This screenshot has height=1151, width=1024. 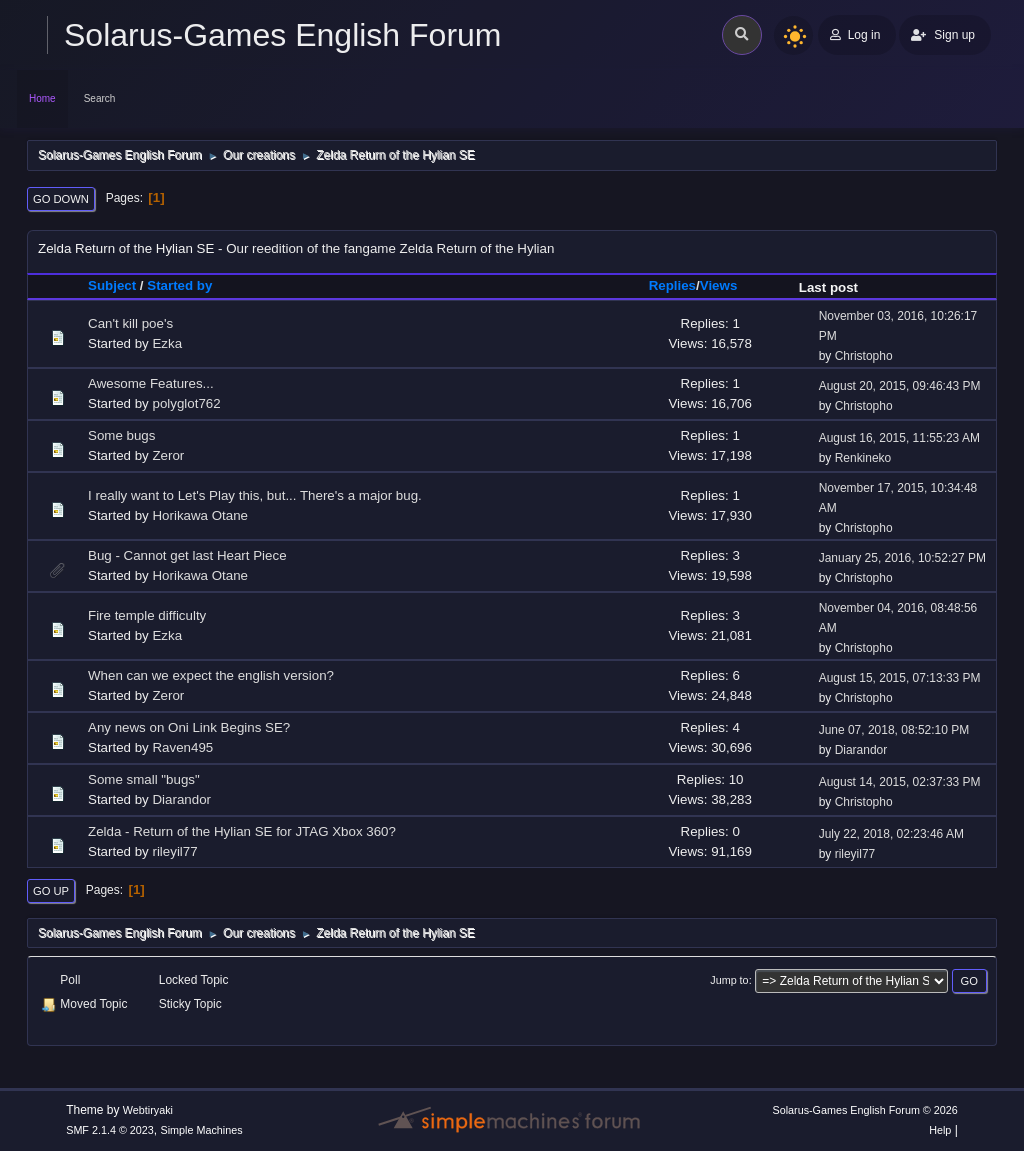 What do you see at coordinates (940, 1130) in the screenshot?
I see `Help` at bounding box center [940, 1130].